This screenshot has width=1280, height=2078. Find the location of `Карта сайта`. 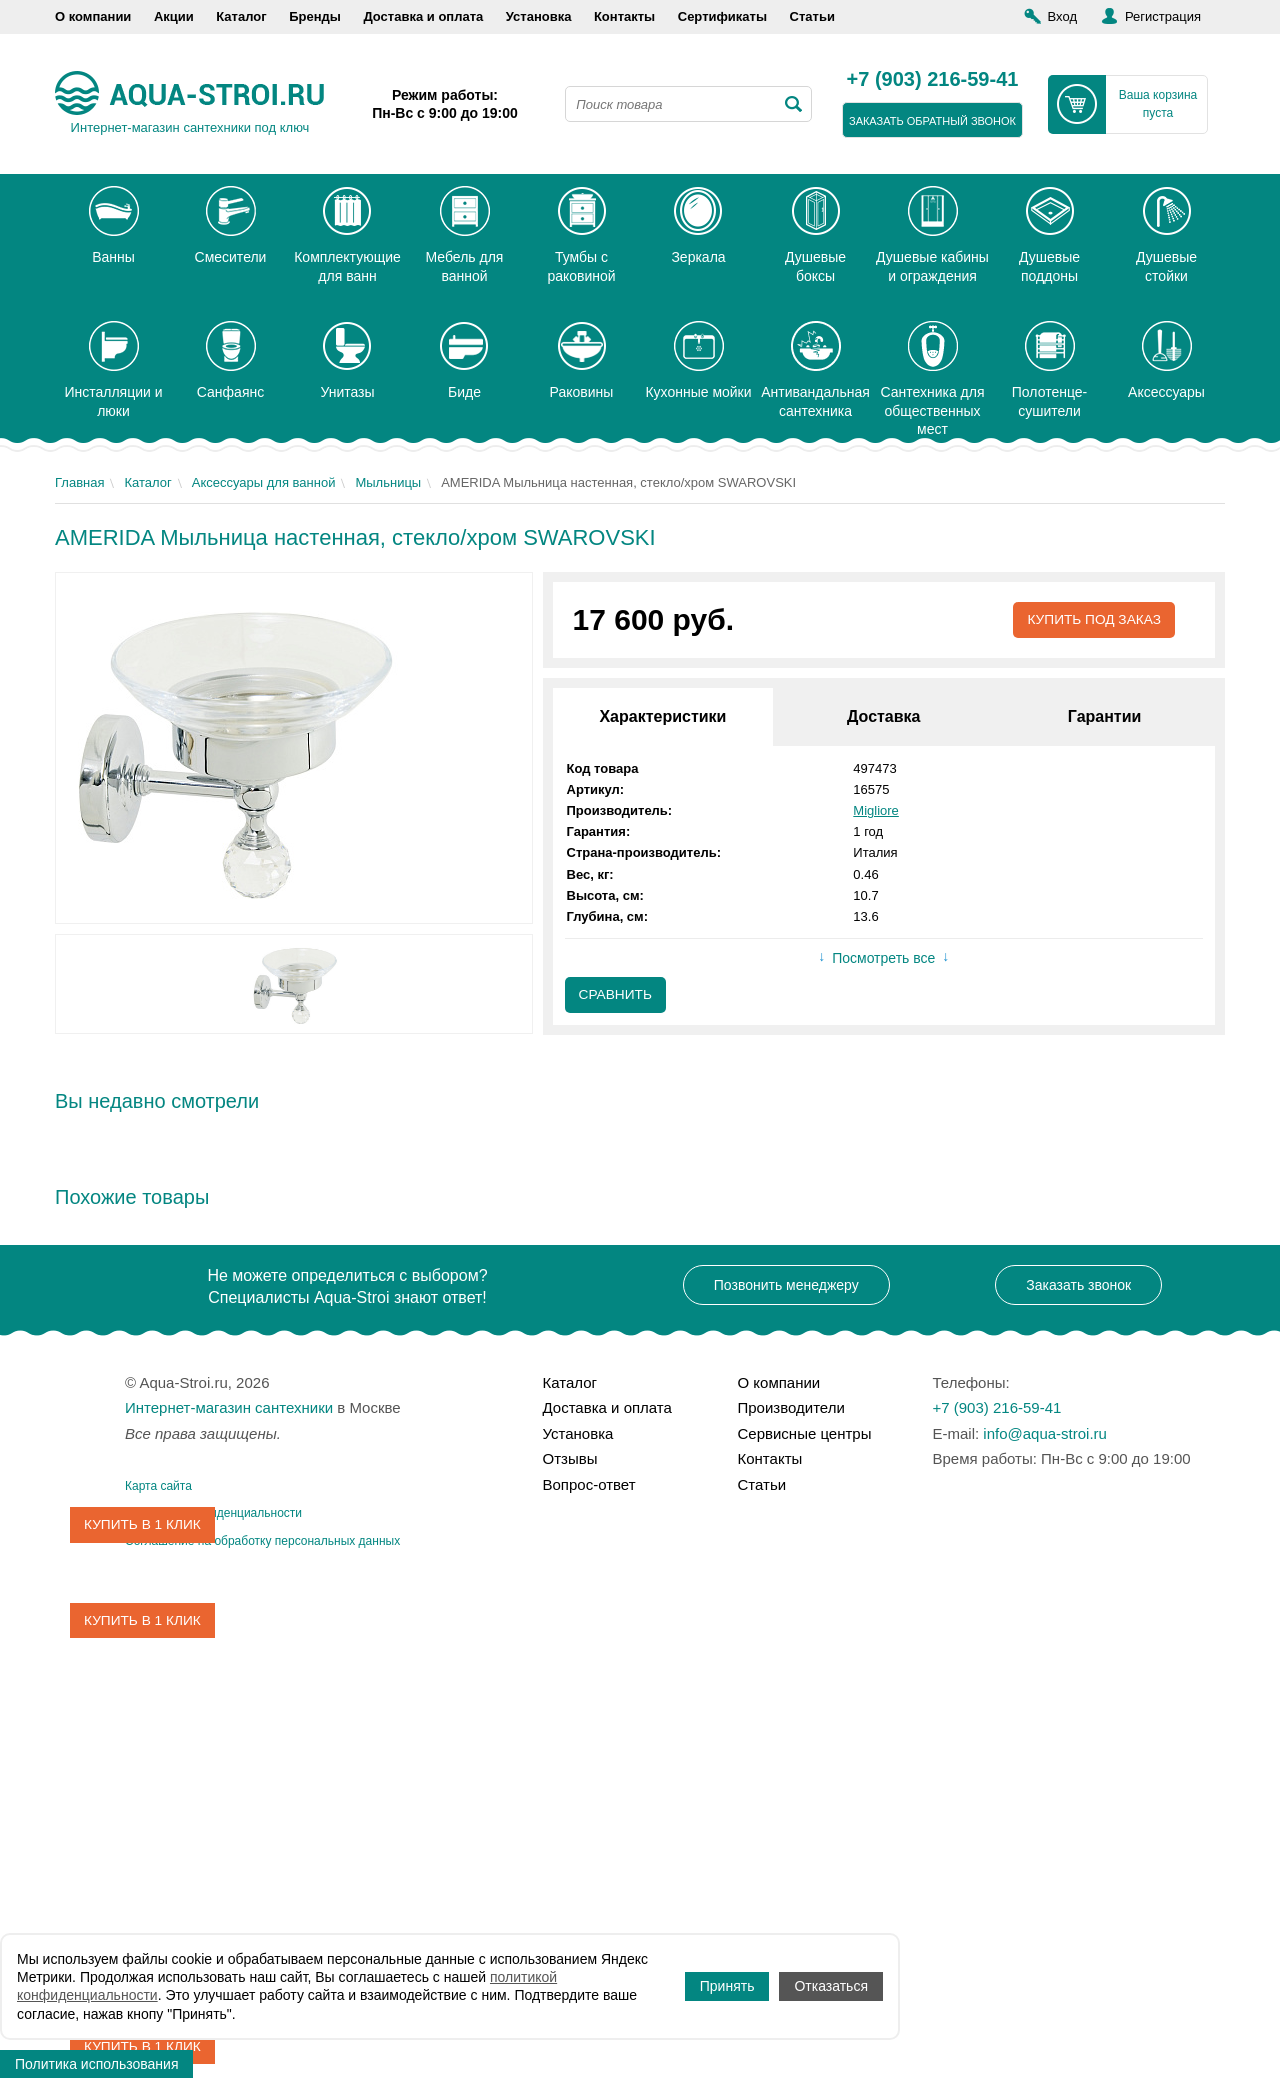

Карта сайта is located at coordinates (158, 1486).